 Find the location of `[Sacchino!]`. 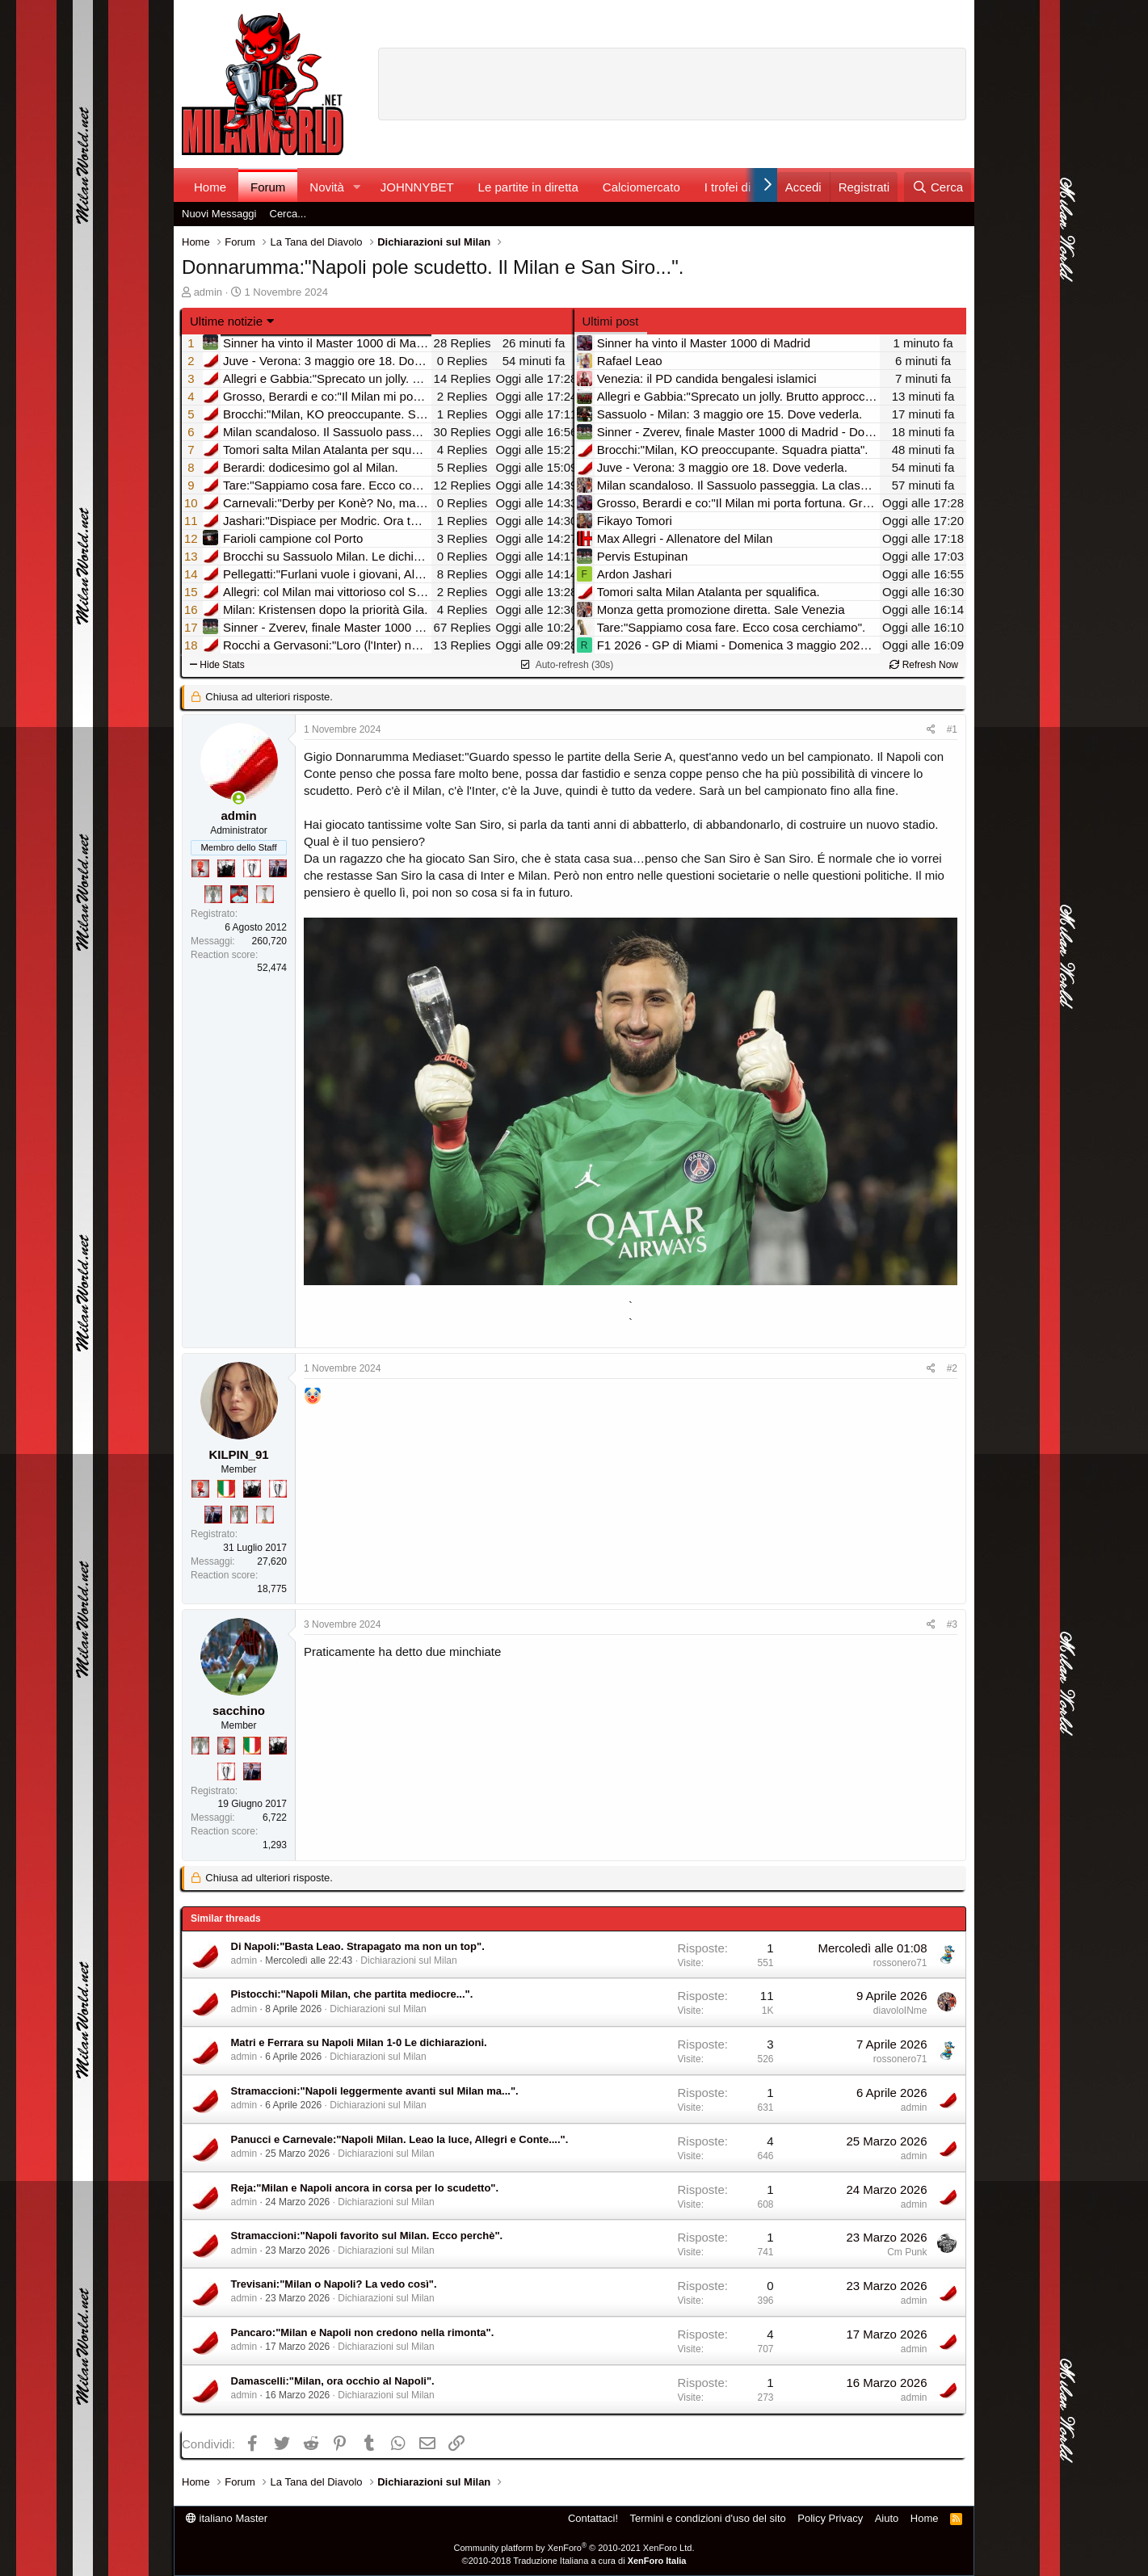

[Sacchino!] is located at coordinates (239, 894).